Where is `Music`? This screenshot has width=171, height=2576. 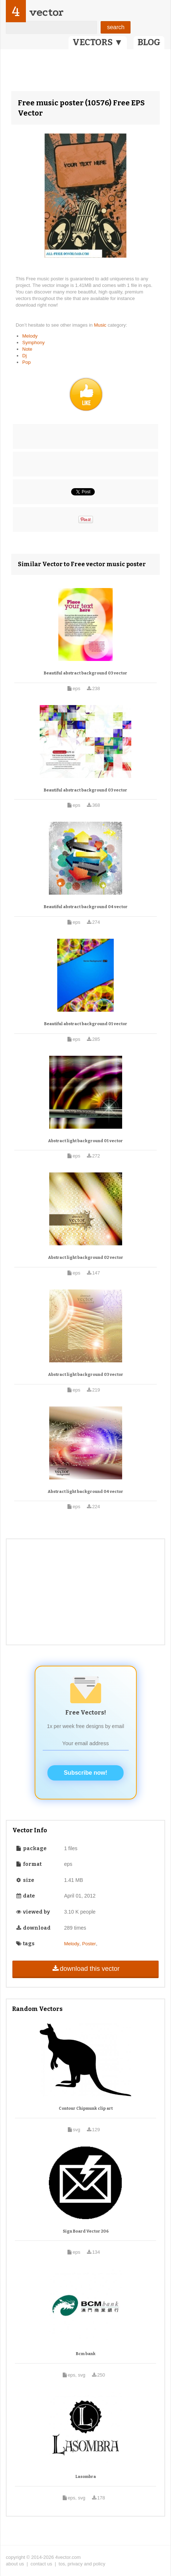
Music is located at coordinates (101, 325).